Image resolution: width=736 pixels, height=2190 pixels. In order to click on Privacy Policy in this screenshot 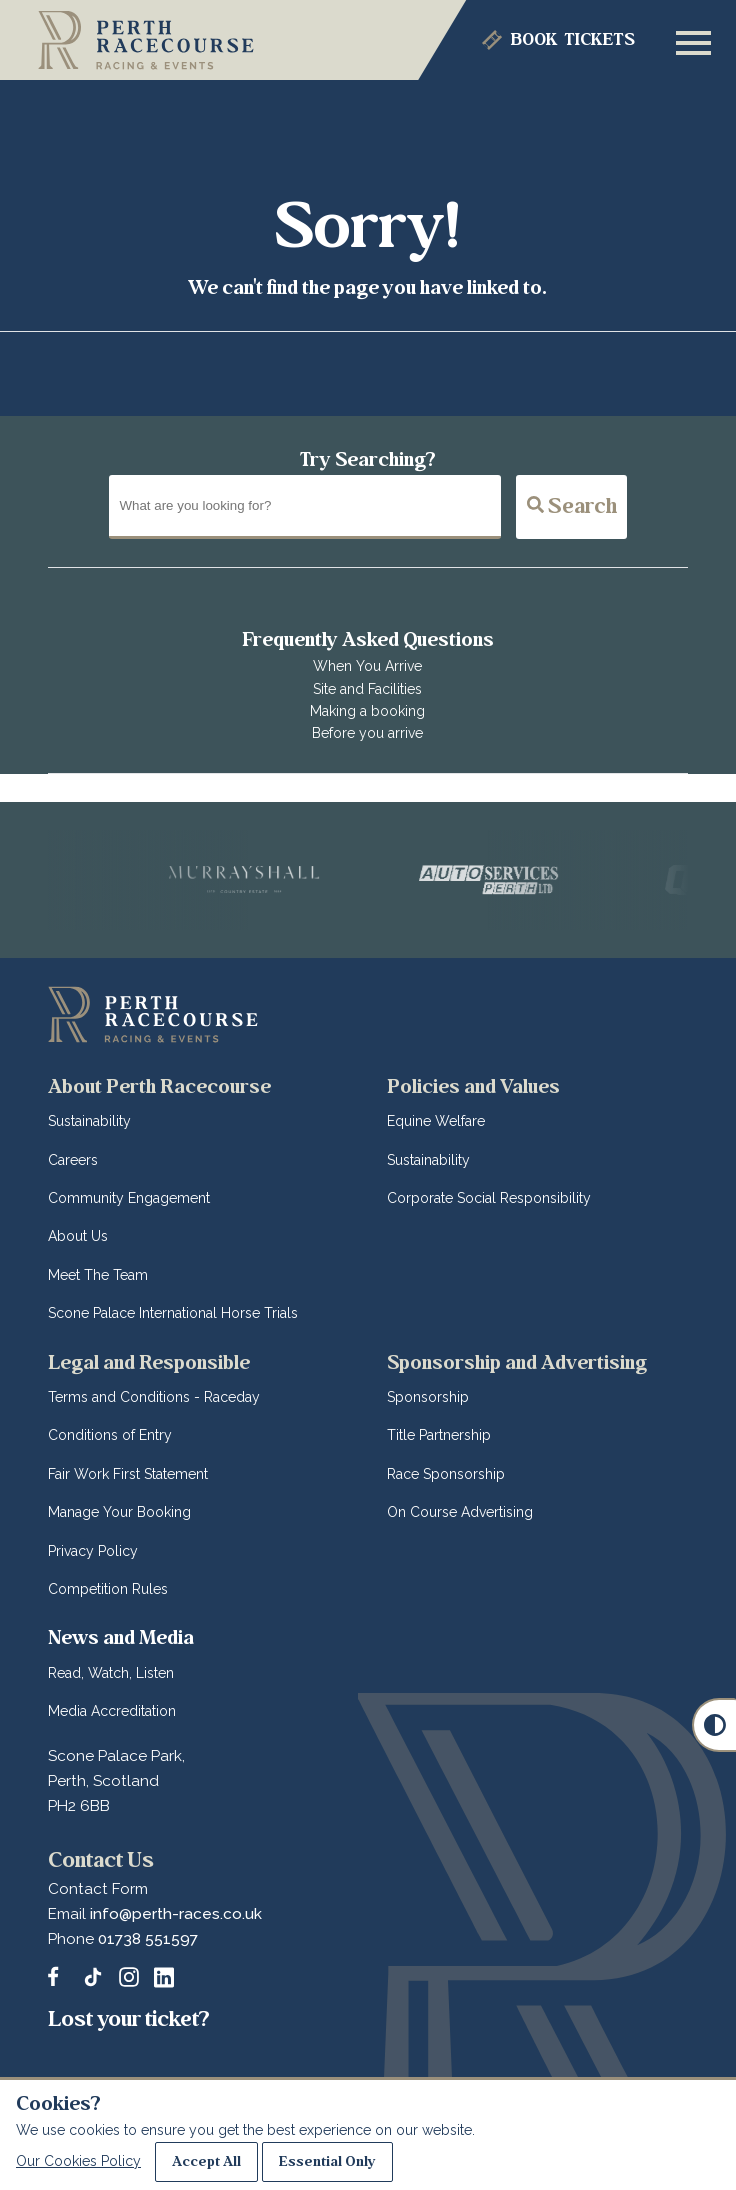, I will do `click(93, 1551)`.